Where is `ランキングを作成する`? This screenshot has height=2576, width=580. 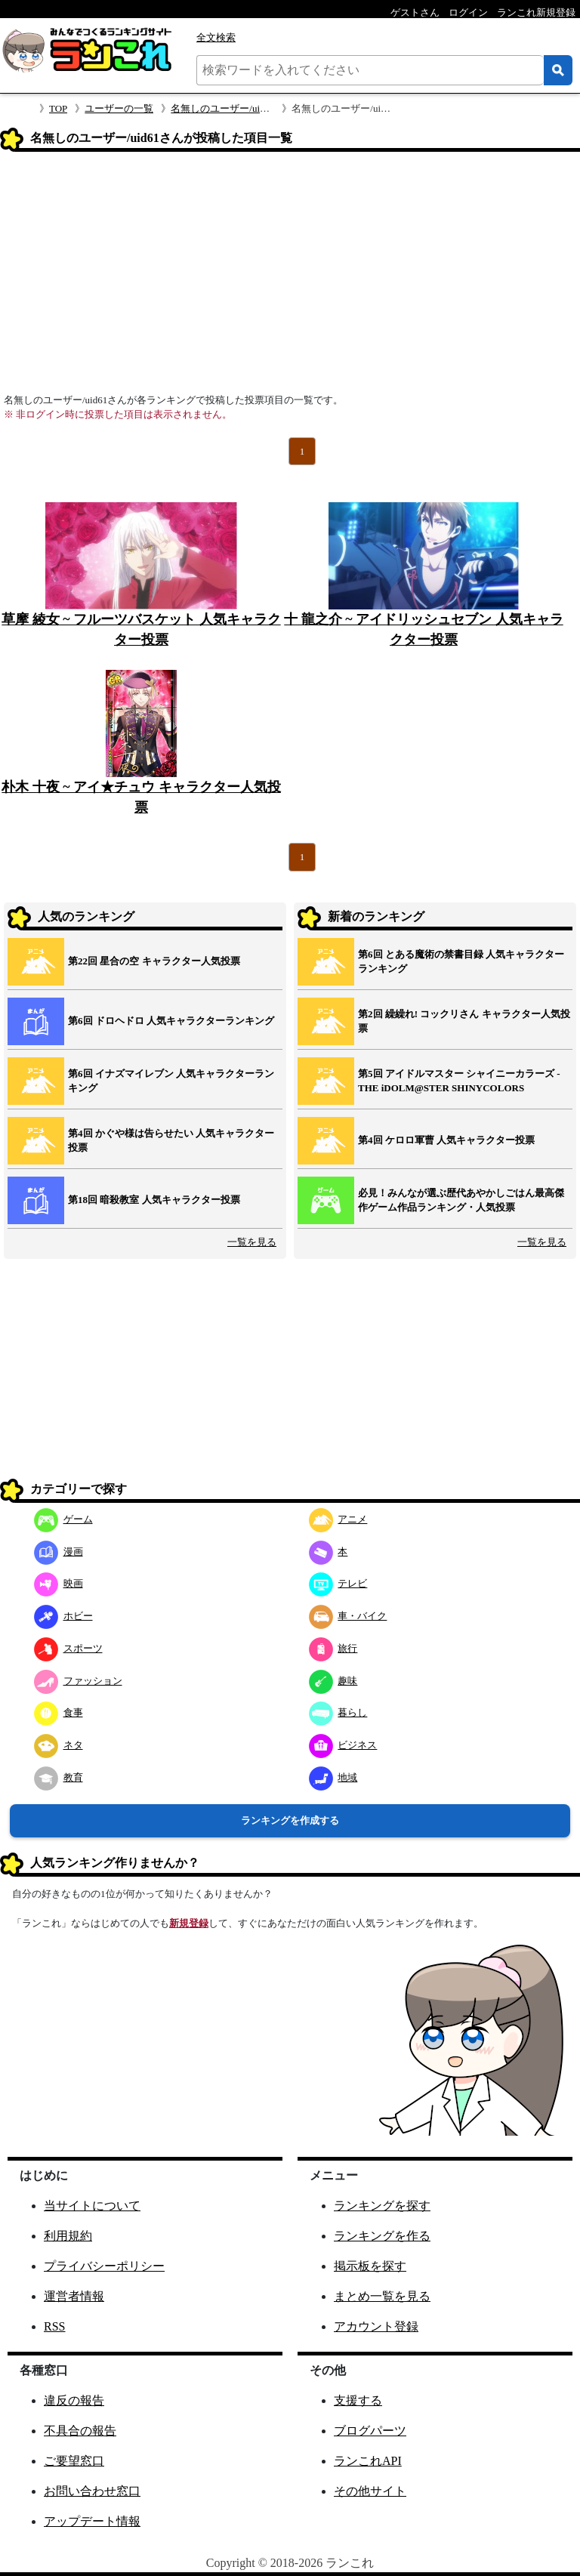 ランキングを作成する is located at coordinates (290, 1820).